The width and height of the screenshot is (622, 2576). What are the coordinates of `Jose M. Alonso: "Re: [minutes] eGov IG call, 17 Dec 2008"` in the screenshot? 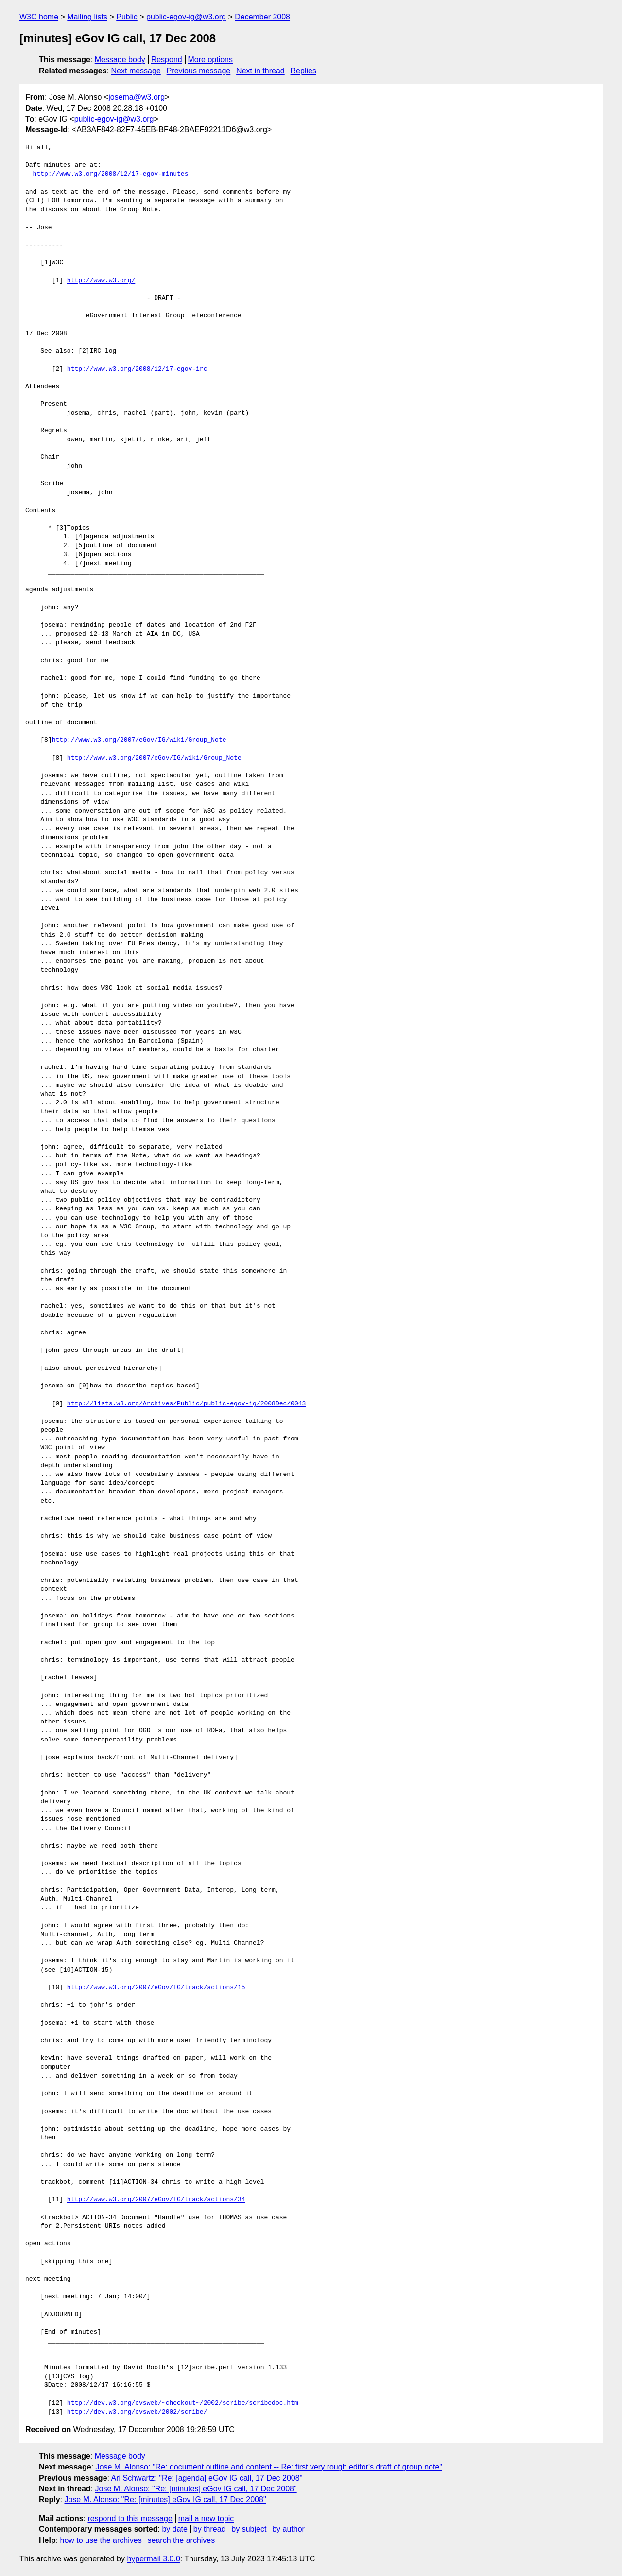 It's located at (196, 2489).